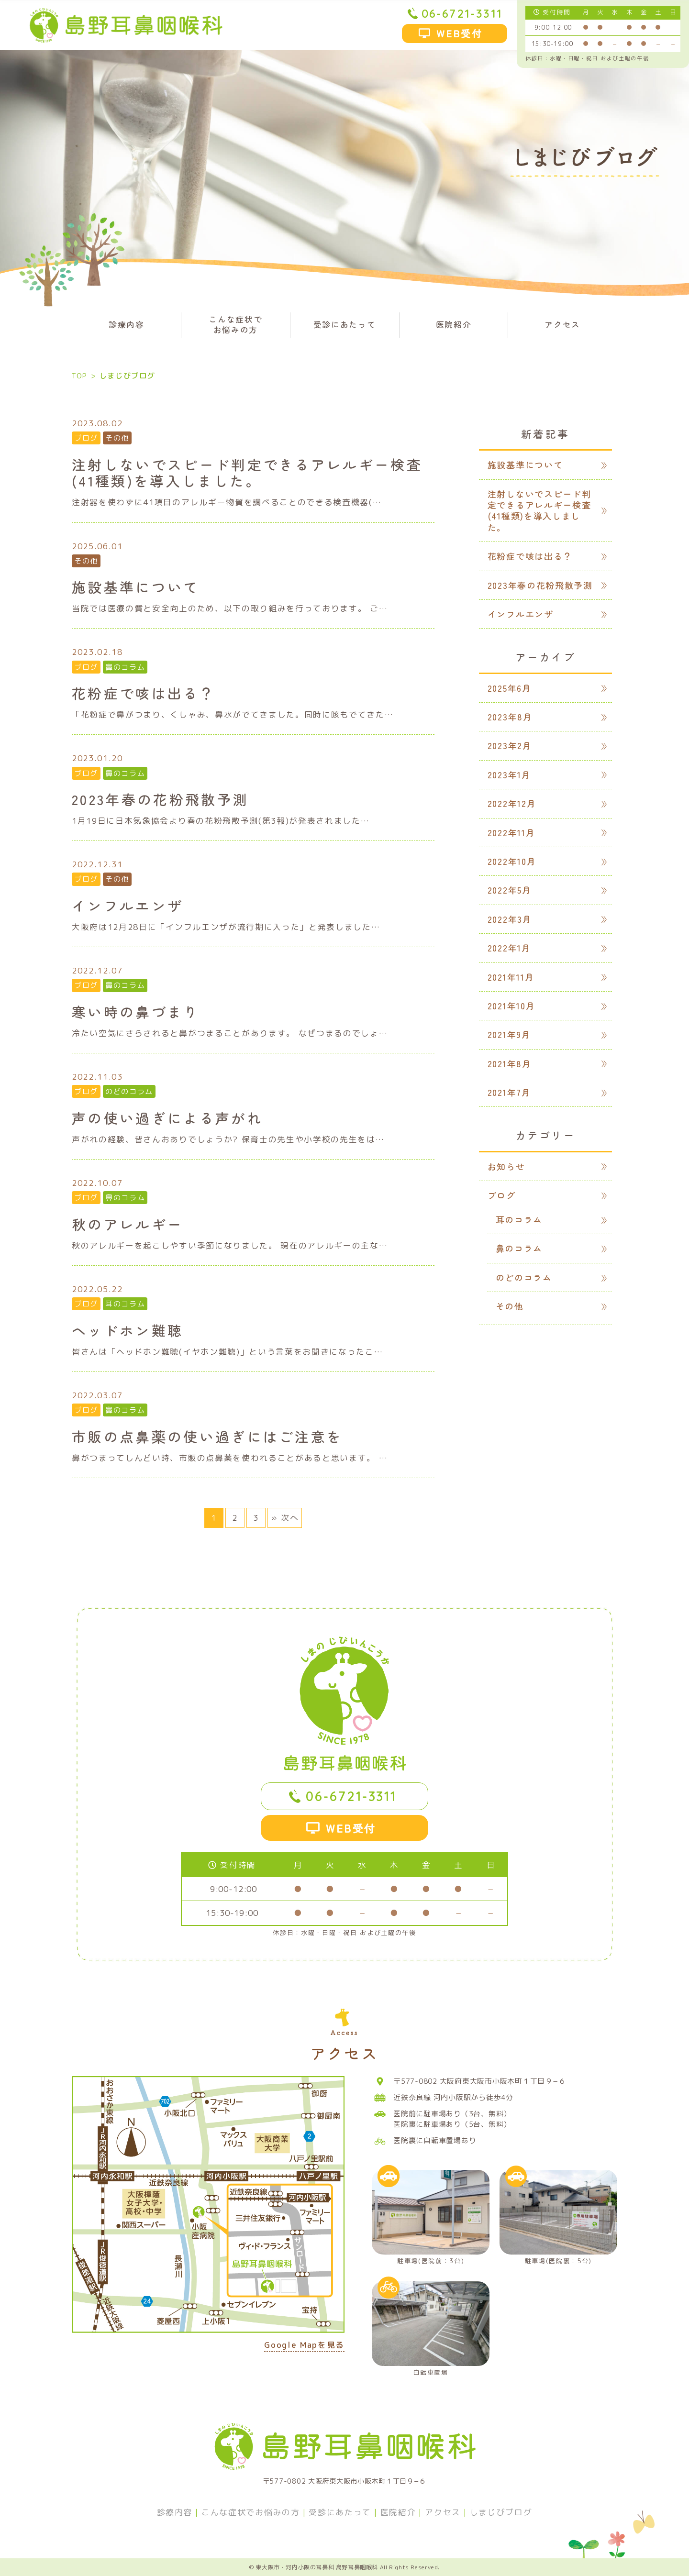 The image size is (689, 2576). What do you see at coordinates (510, 745) in the screenshot?
I see `2023年2月` at bounding box center [510, 745].